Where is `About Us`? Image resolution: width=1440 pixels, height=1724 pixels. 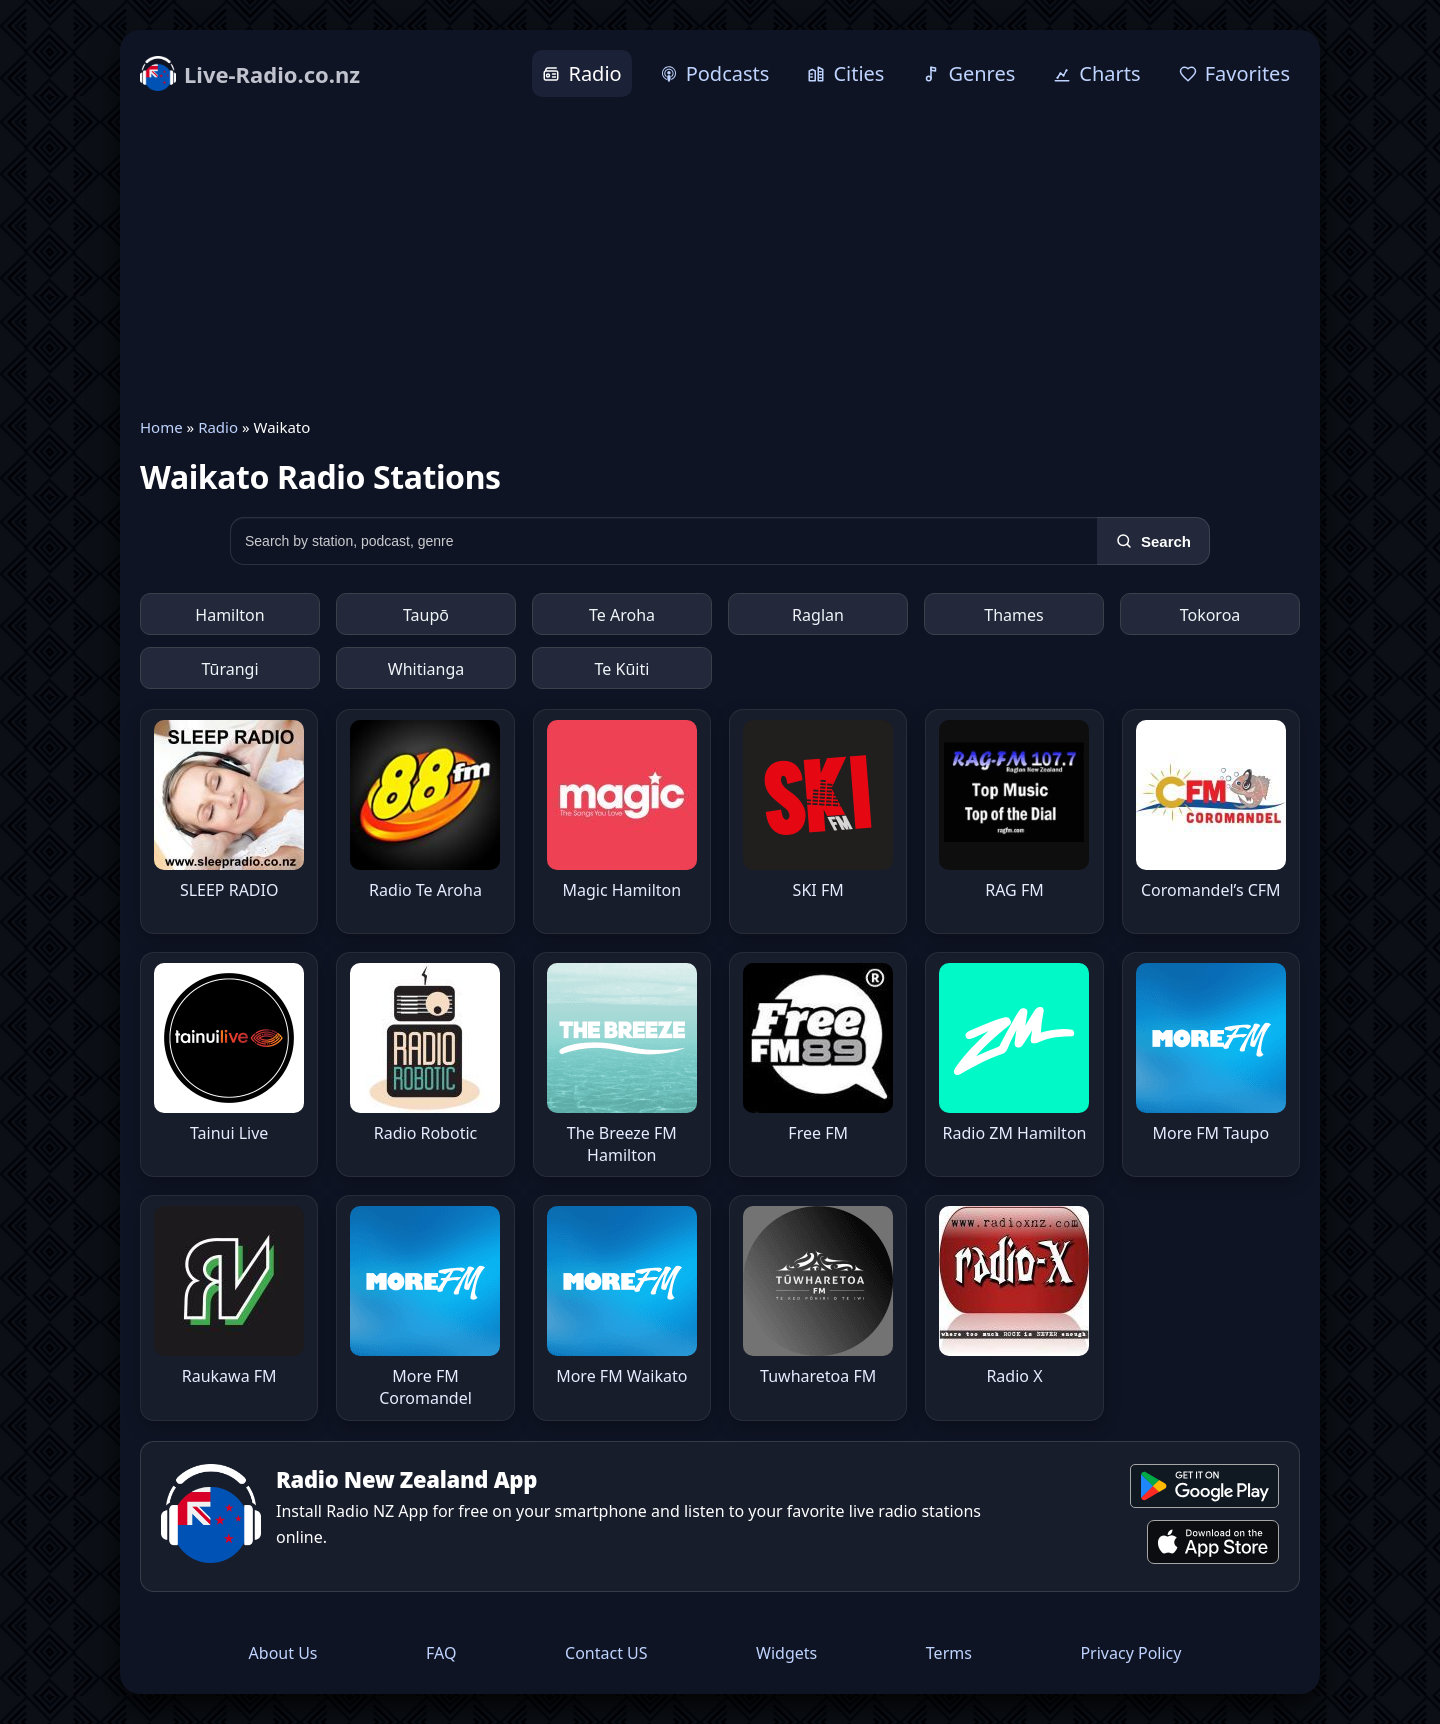
About Us is located at coordinates (283, 1653).